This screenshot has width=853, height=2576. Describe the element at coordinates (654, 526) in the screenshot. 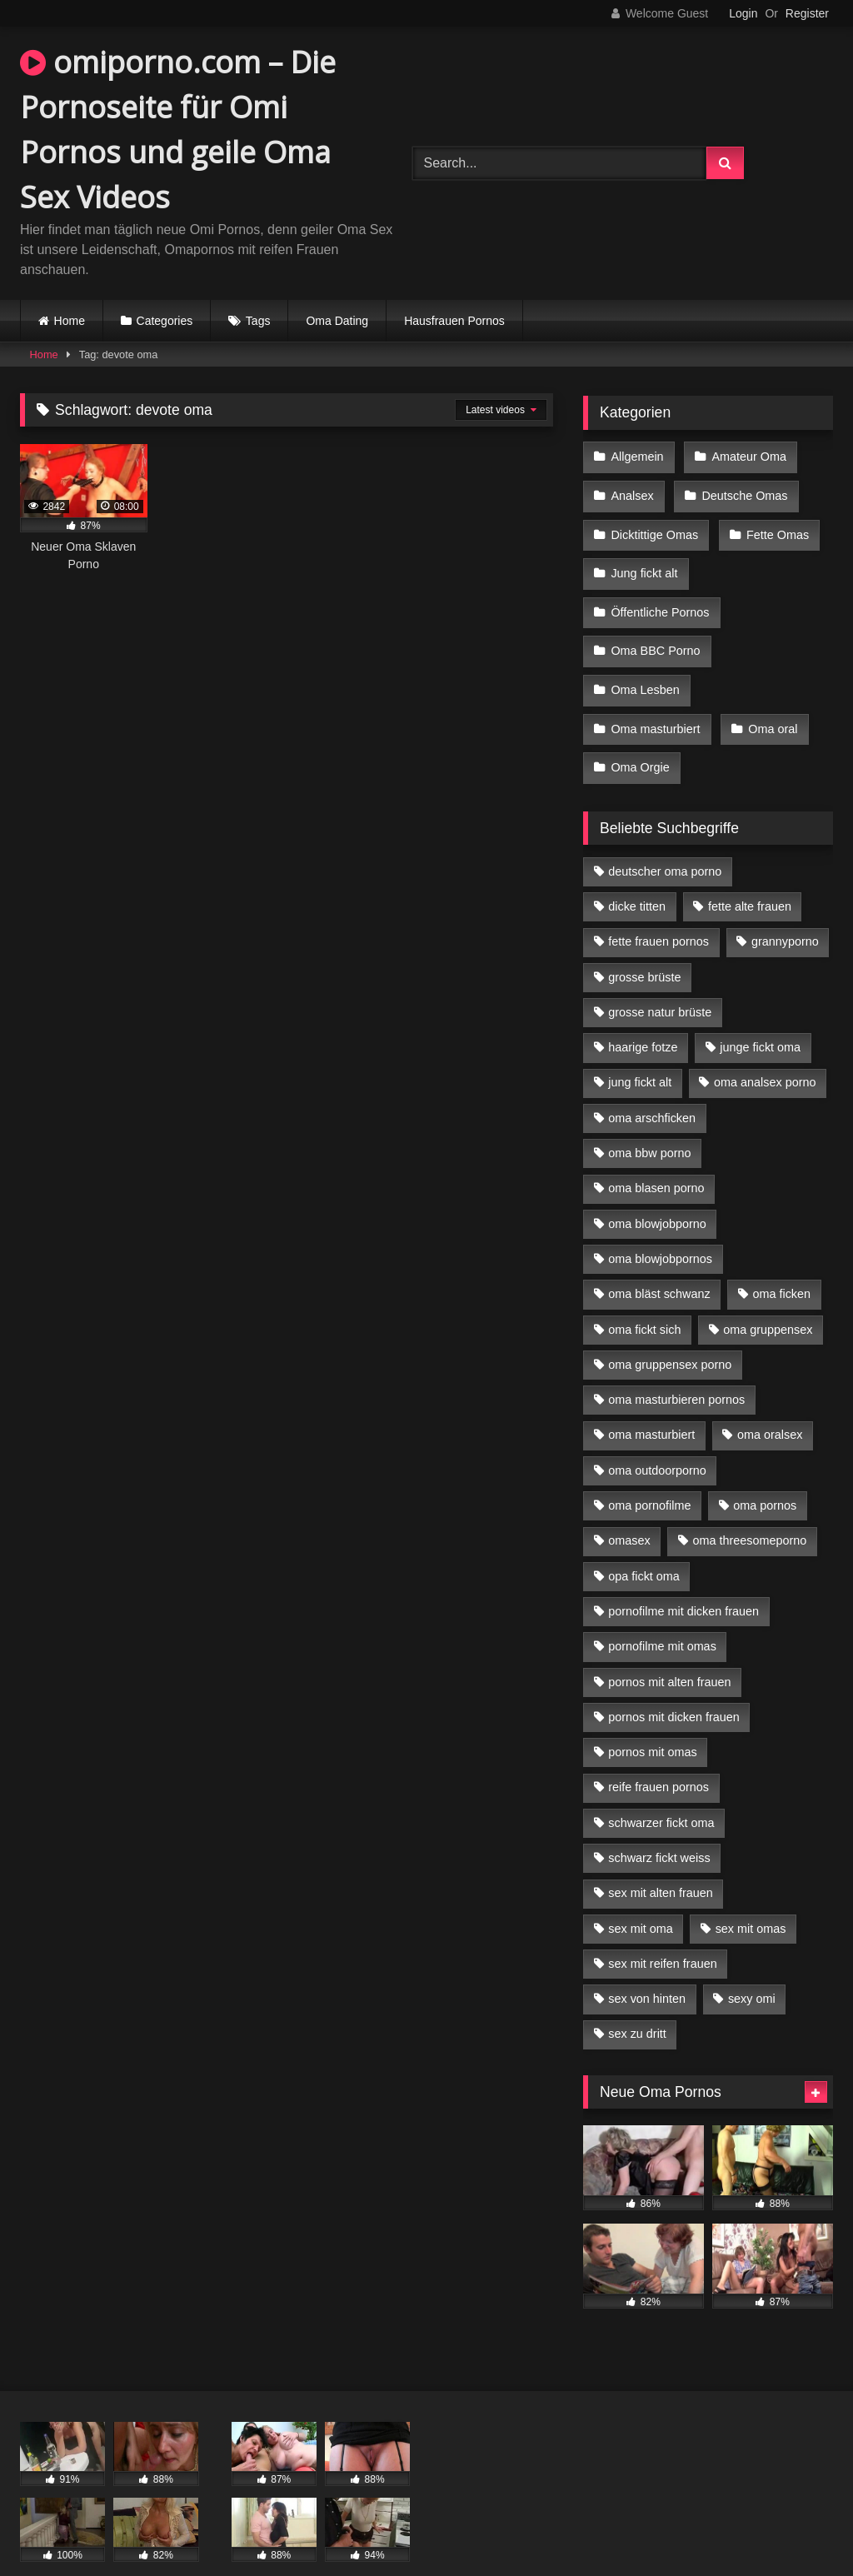

I see `Dicktittige Omas` at that location.